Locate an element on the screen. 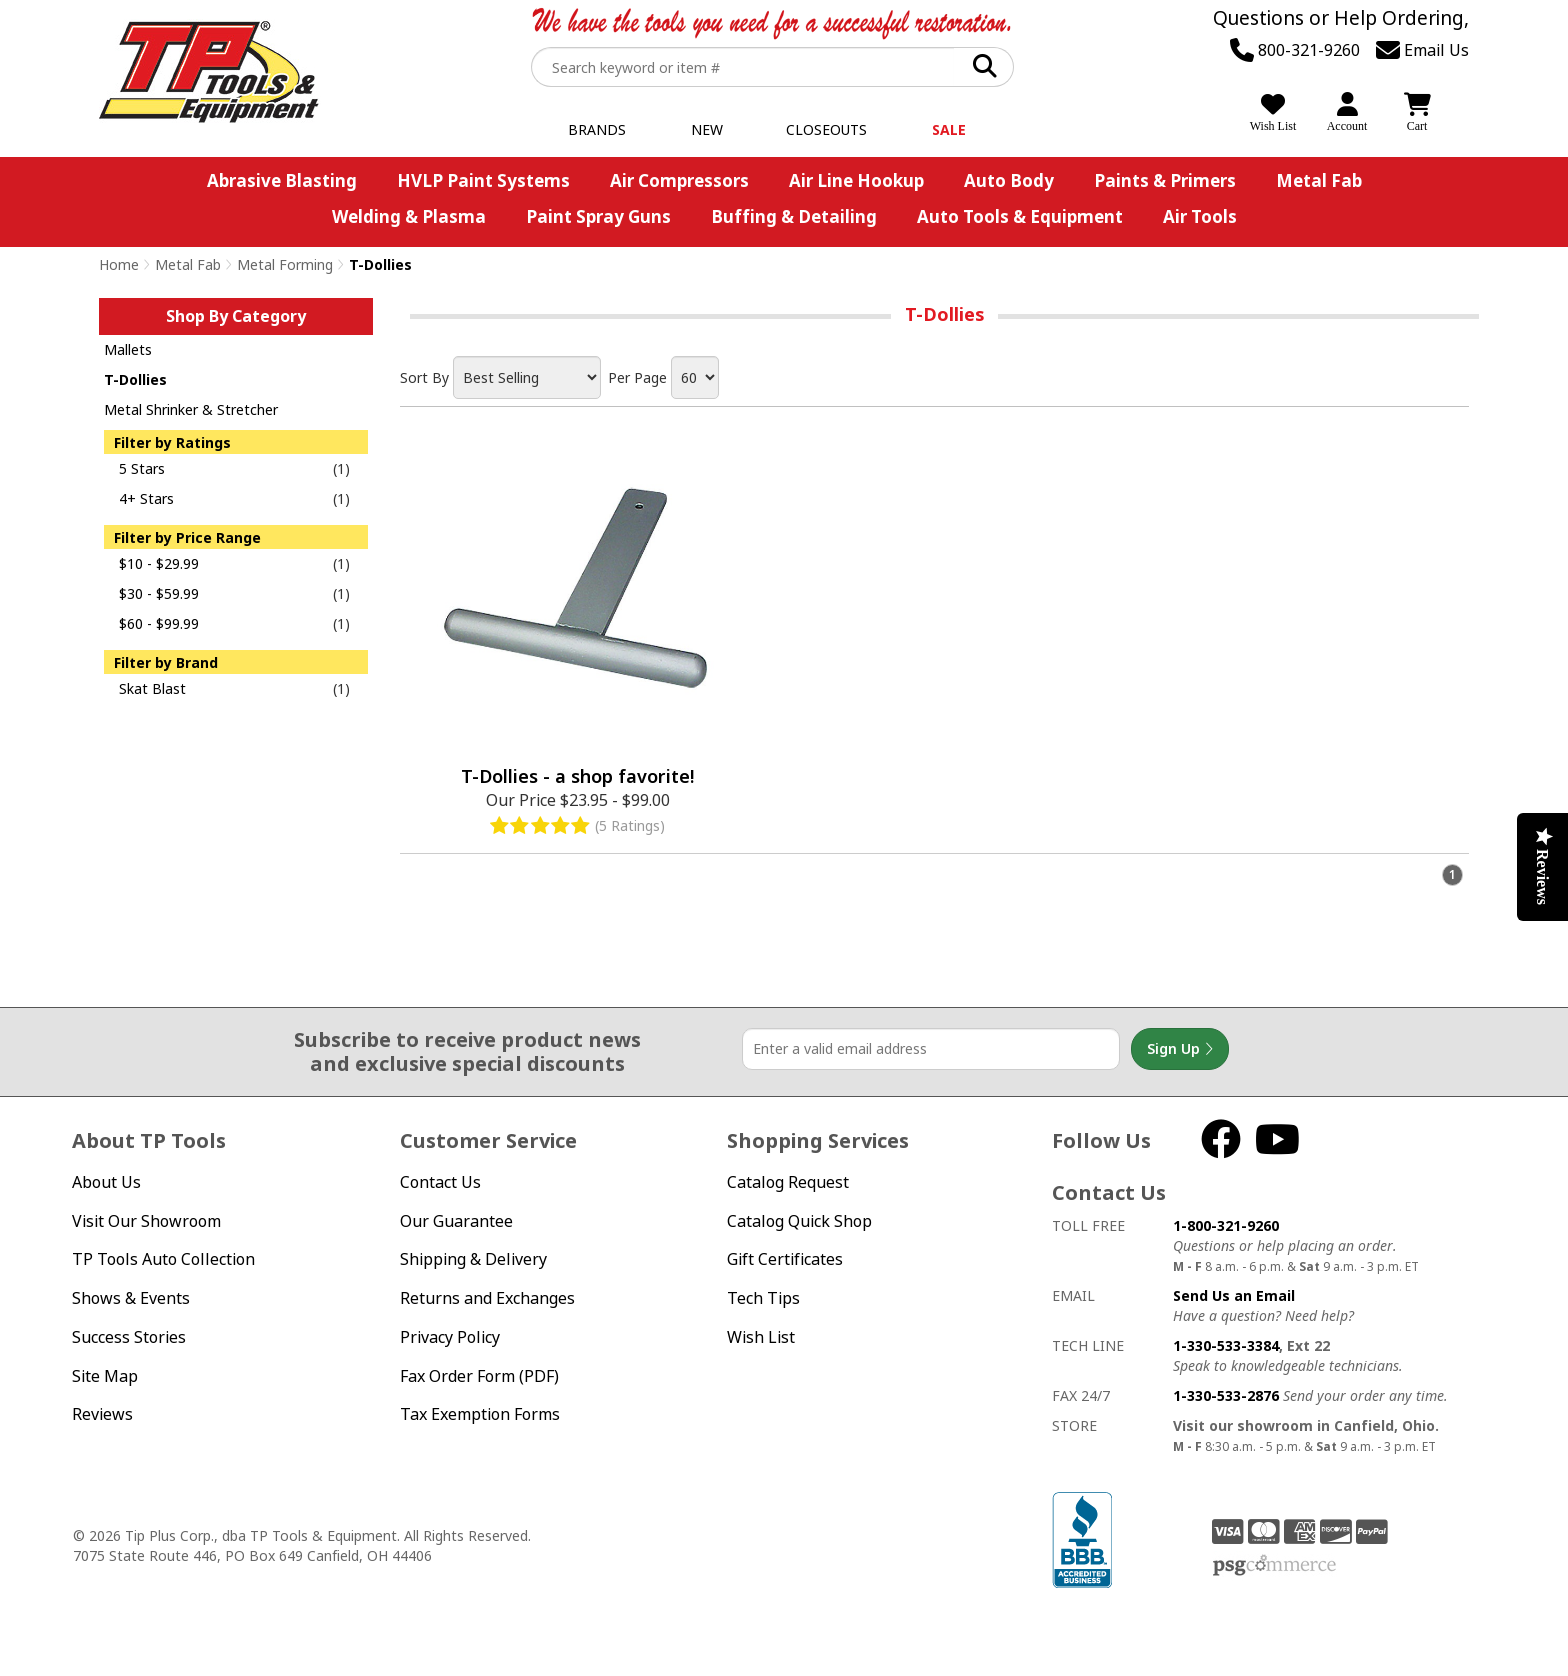 Image resolution: width=1568 pixels, height=1676 pixels. Metal Forming is located at coordinates (285, 264).